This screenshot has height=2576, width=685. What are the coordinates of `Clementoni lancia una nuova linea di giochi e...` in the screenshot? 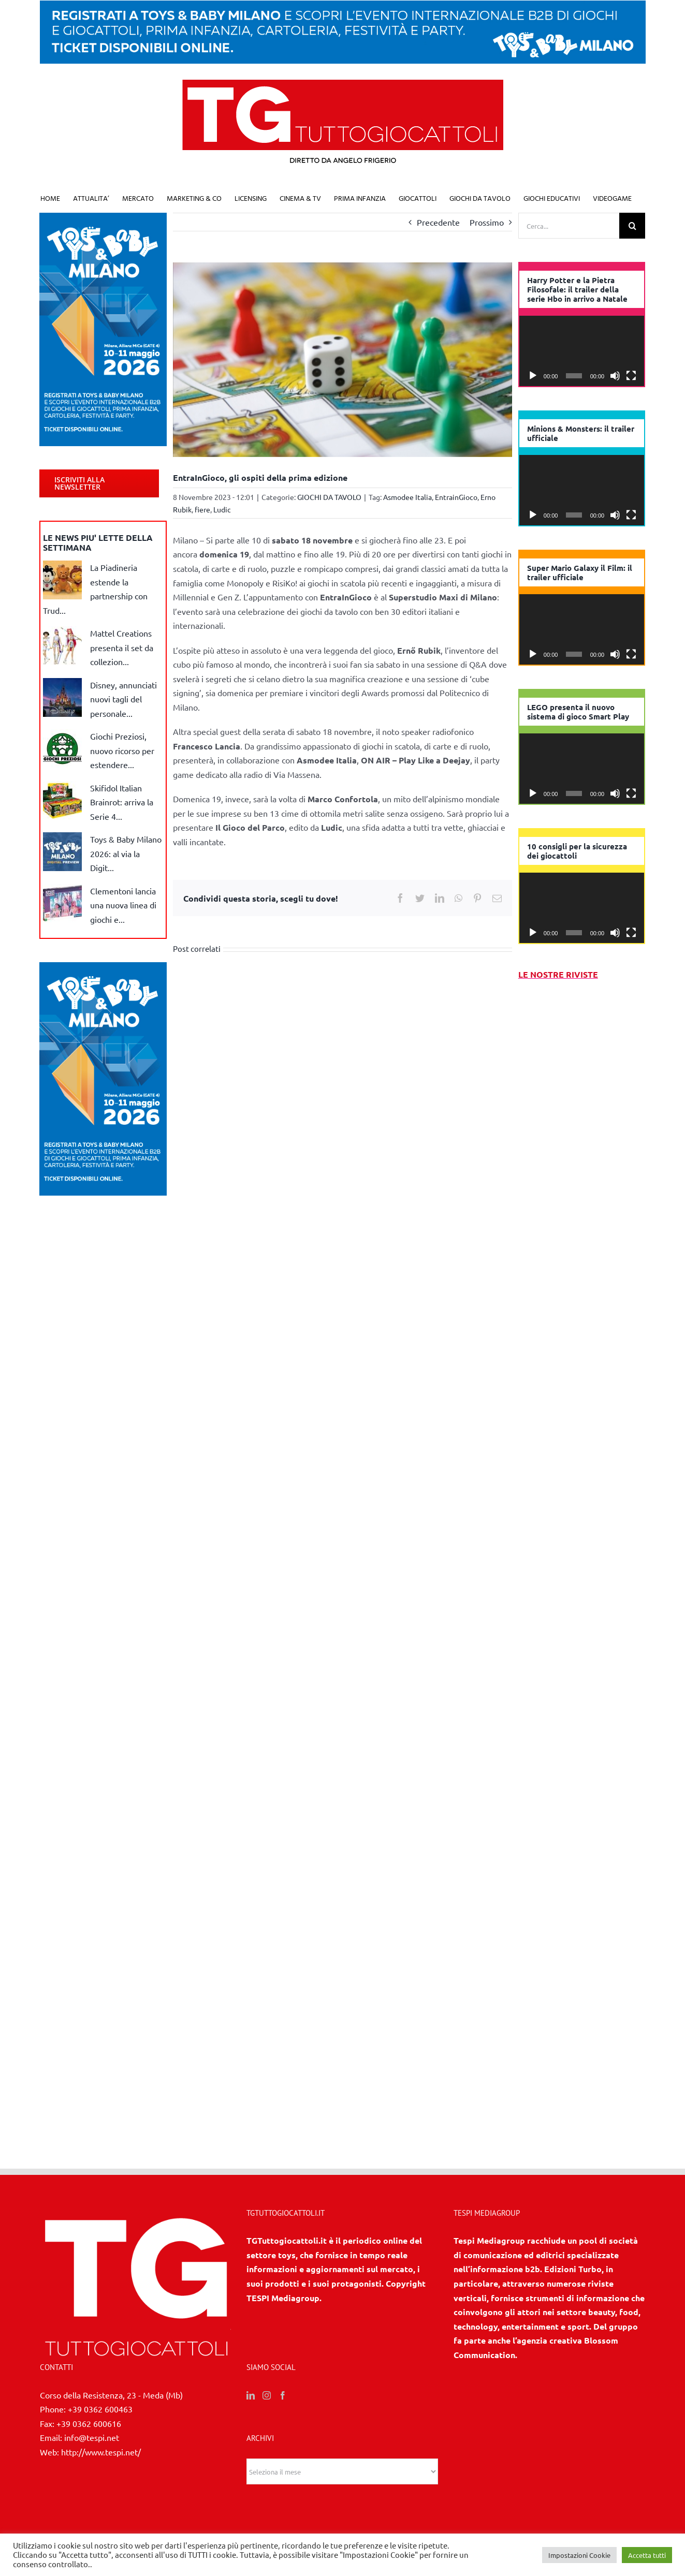 It's located at (123, 905).